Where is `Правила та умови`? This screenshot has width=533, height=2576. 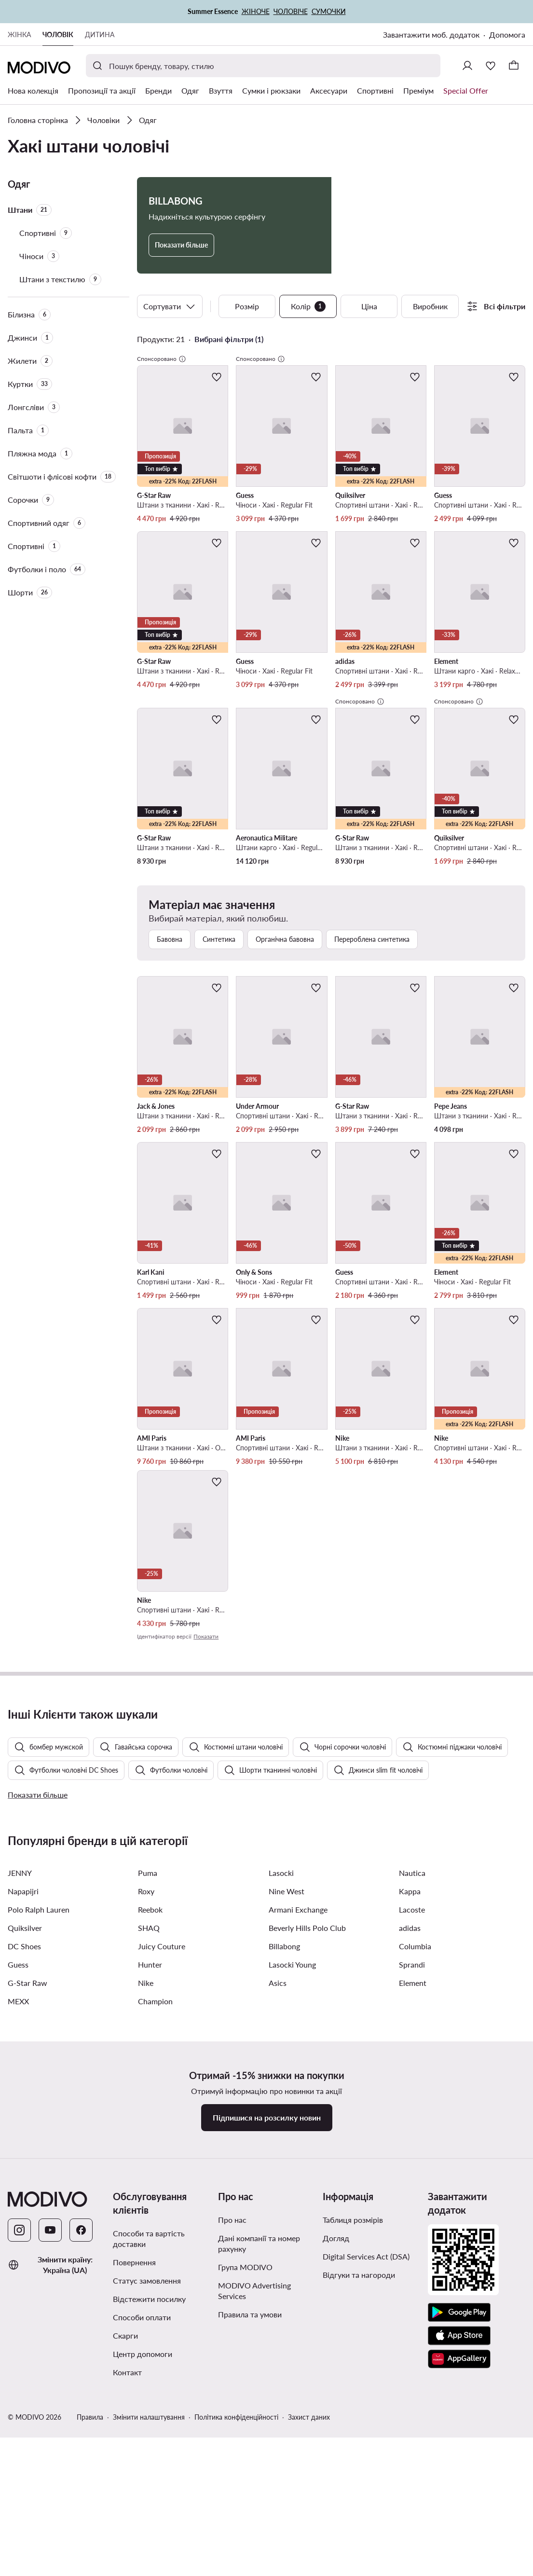
Правила та умови is located at coordinates (250, 2530).